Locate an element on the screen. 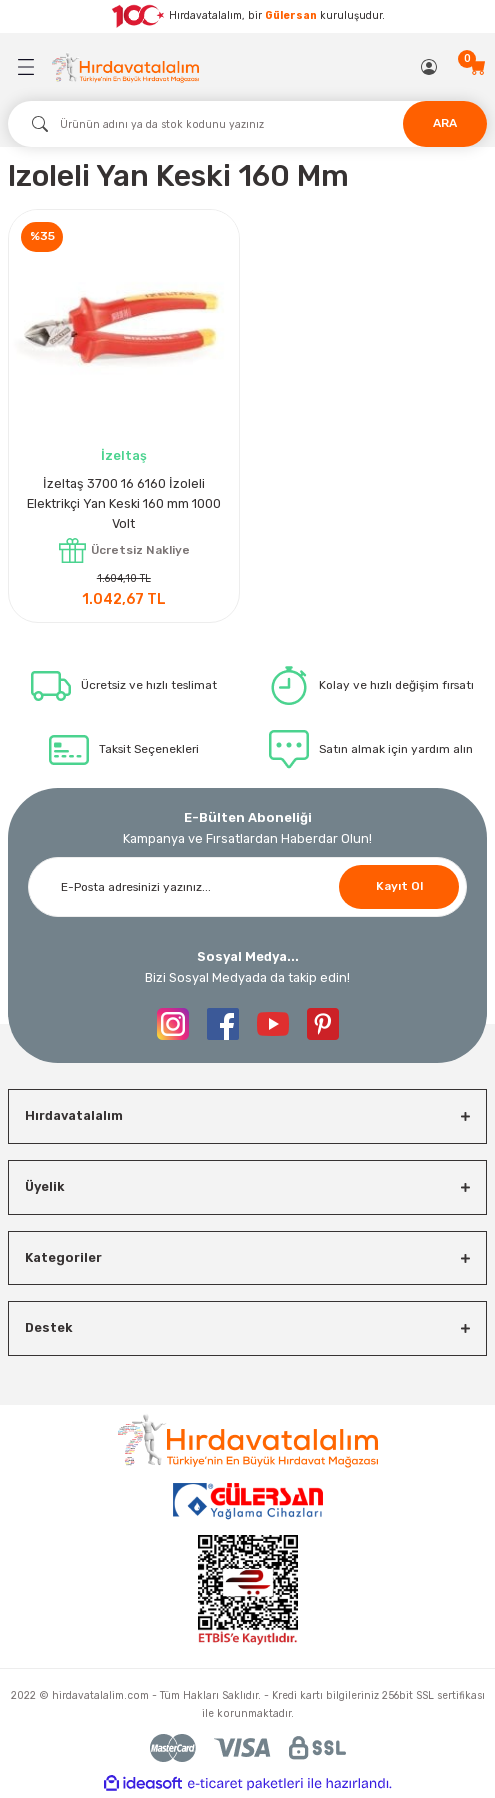 Image resolution: width=495 pixels, height=1798 pixels. Gülersan is located at coordinates (291, 15).